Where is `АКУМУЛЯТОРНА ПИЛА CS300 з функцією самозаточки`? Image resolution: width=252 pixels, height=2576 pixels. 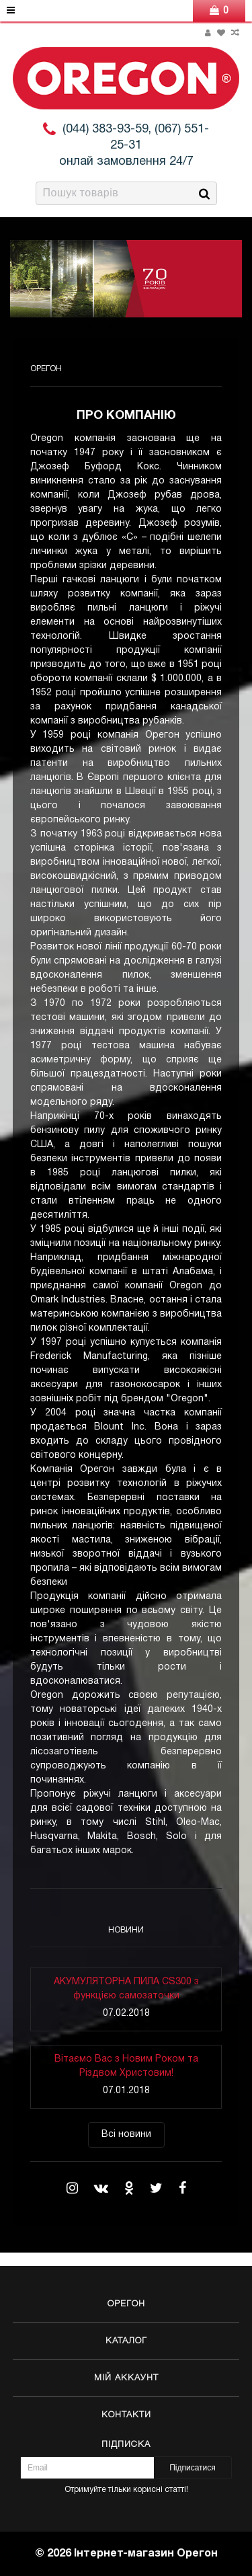
АКУМУЛЯТОРНА ПИЛА CS300 з функцією самозаточки is located at coordinates (126, 1989).